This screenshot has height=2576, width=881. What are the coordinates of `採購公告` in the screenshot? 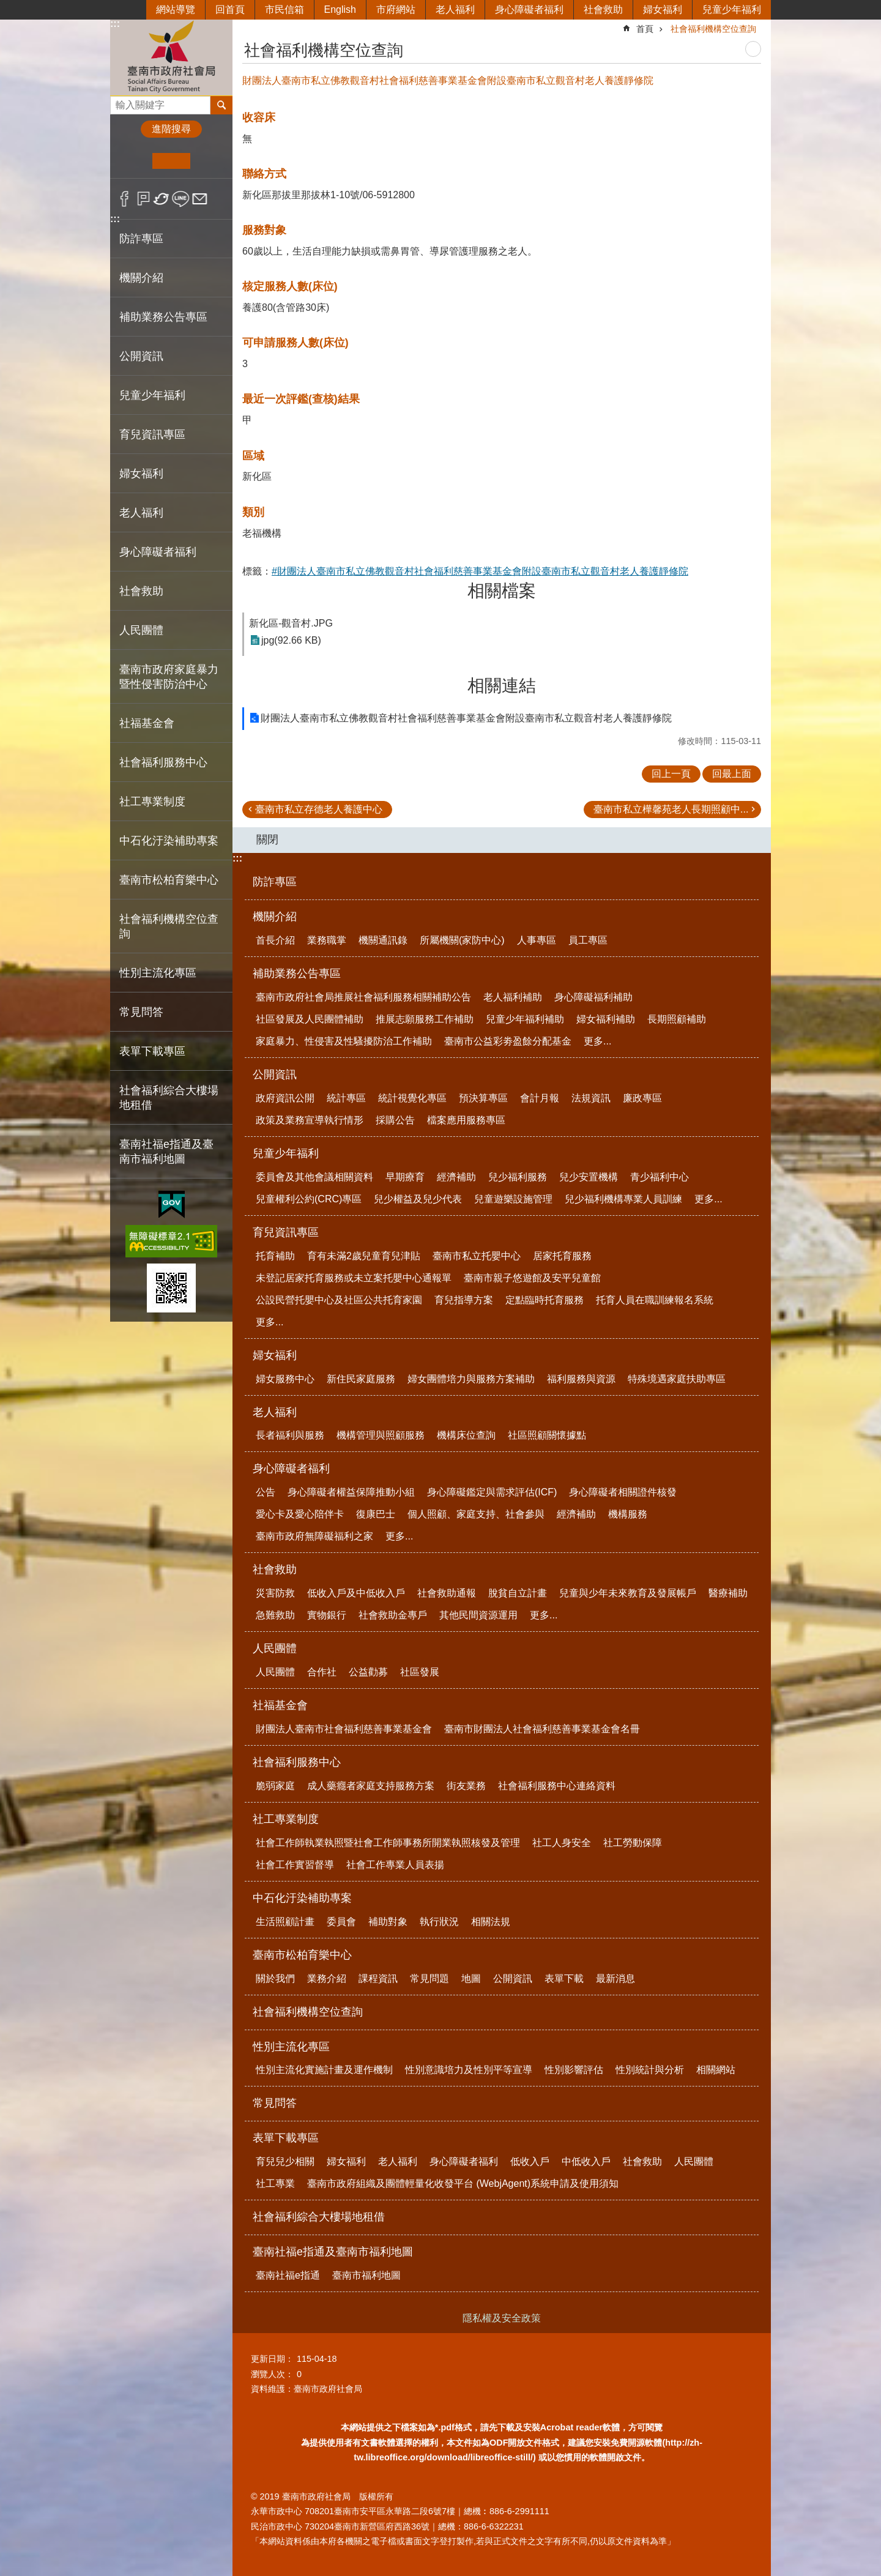 It's located at (395, 1120).